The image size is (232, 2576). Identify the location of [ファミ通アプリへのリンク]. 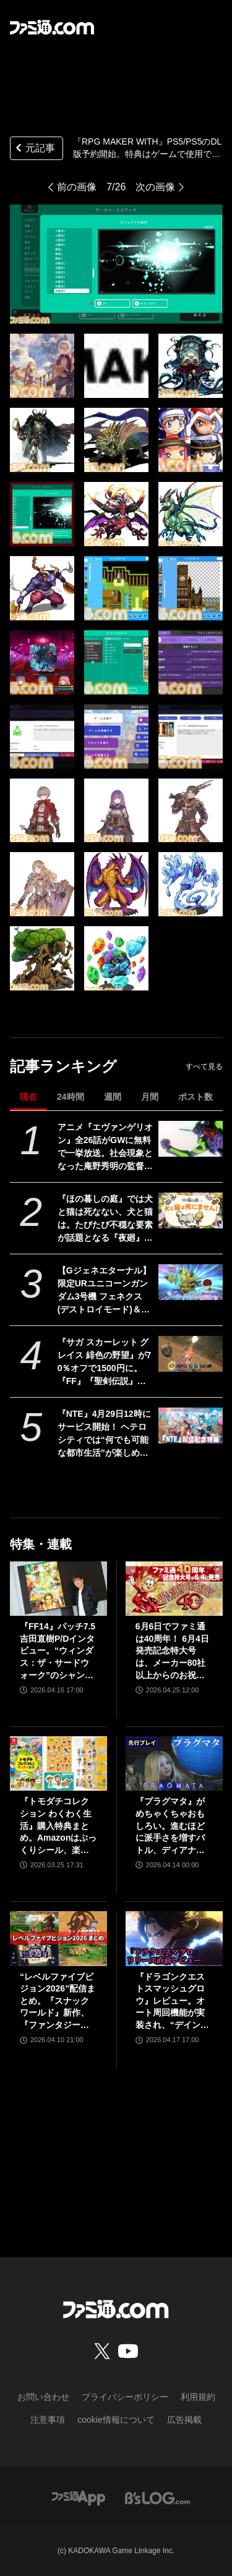
(78, 2498).